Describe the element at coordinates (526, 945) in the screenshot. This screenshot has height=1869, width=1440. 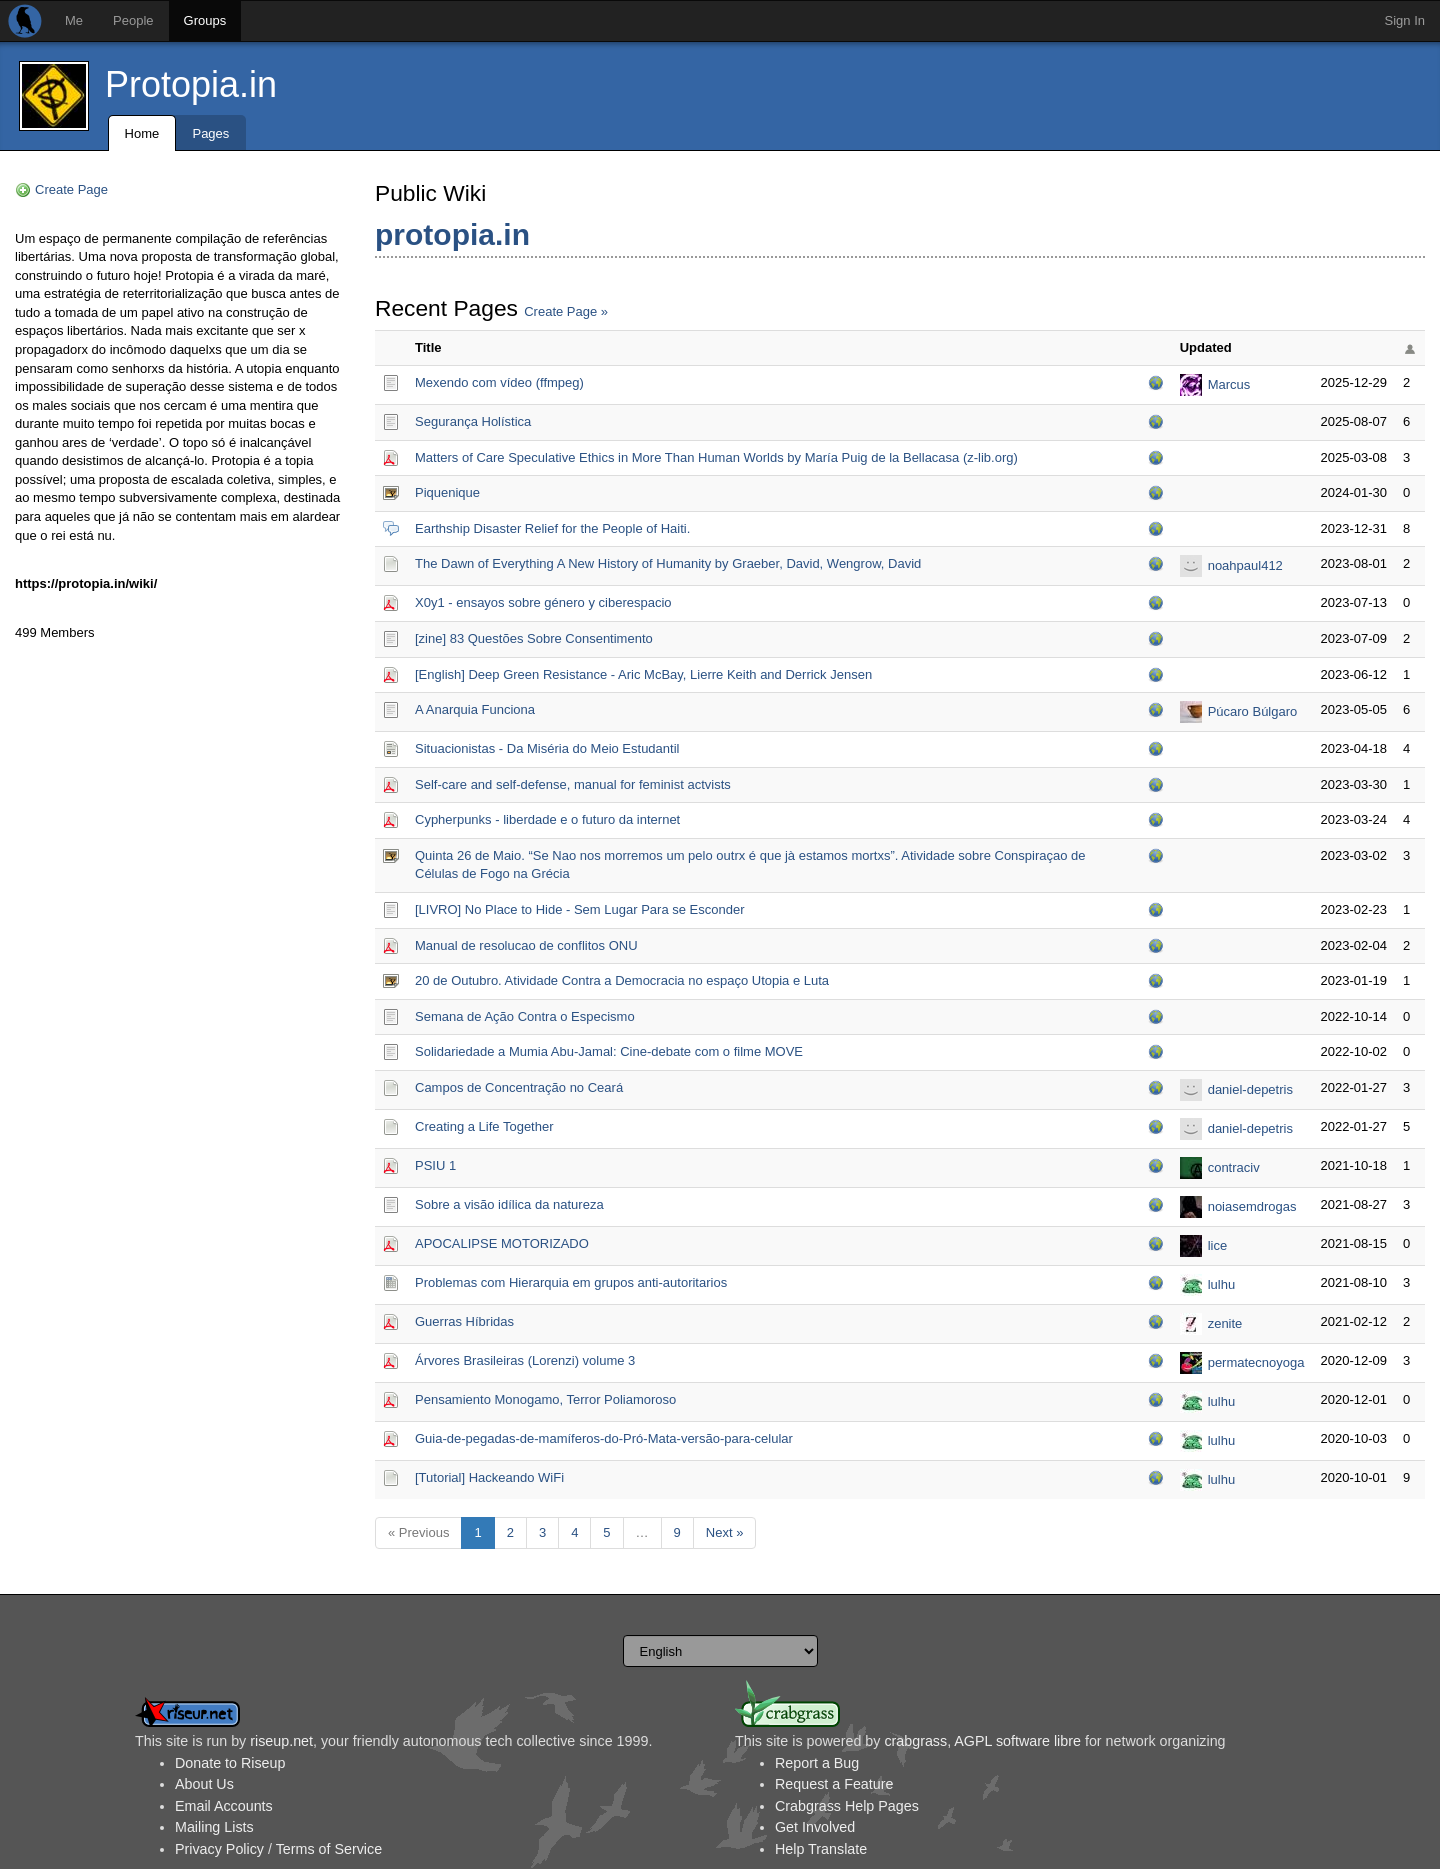
I see `Manual de resolucao de conflitos ONU` at that location.